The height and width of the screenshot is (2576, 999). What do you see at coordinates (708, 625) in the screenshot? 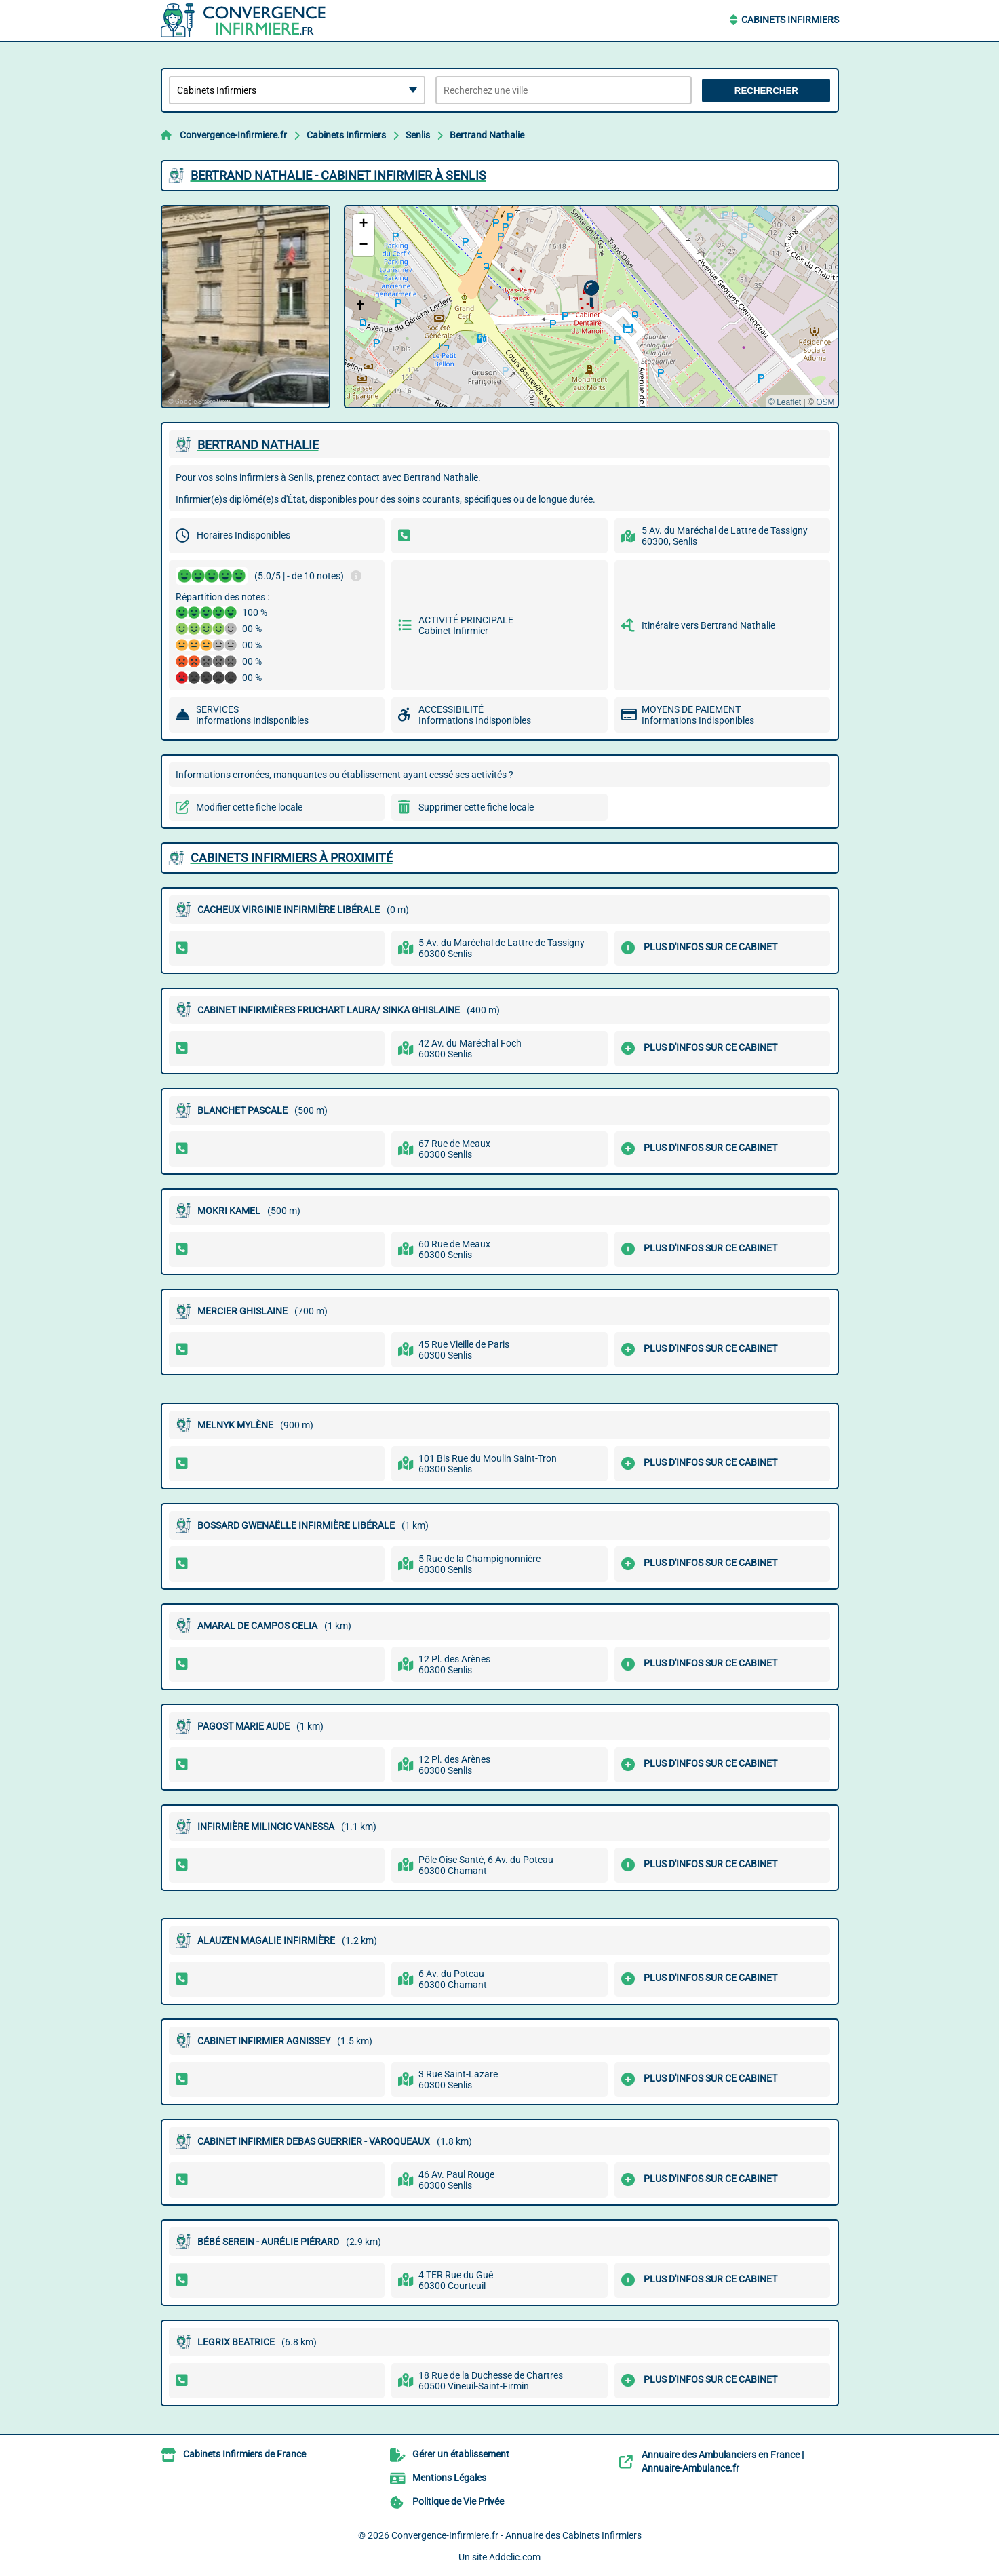
I see `Itinéraire vers Bertrand Nathalie` at bounding box center [708, 625].